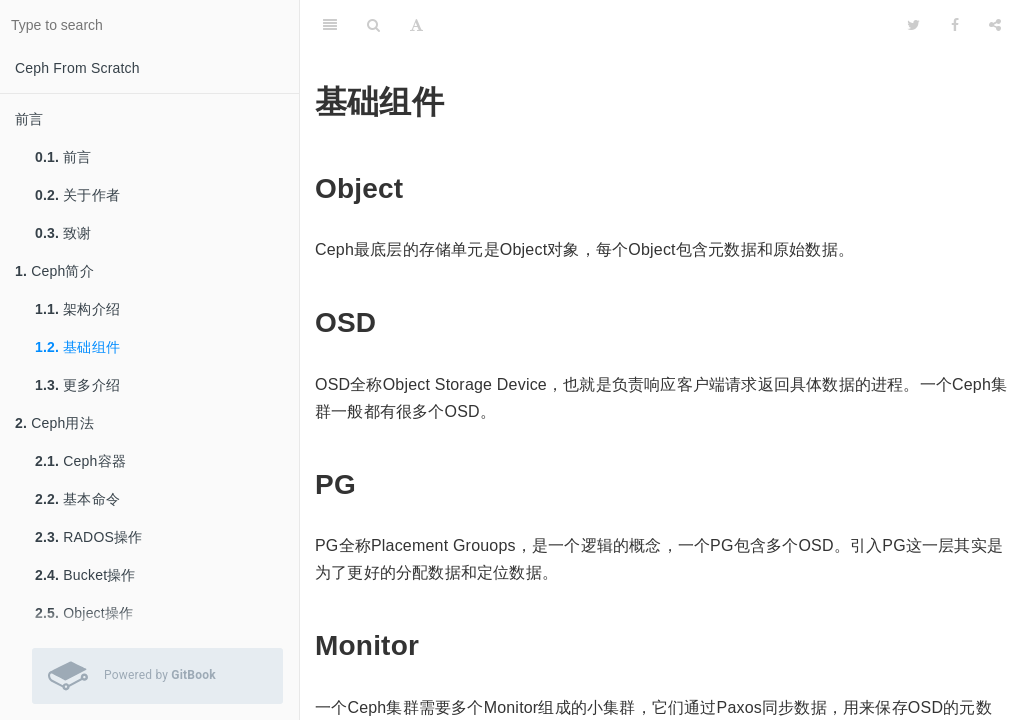 This screenshot has width=1024, height=720. Describe the element at coordinates (77, 309) in the screenshot. I see `架构介绍` at that location.